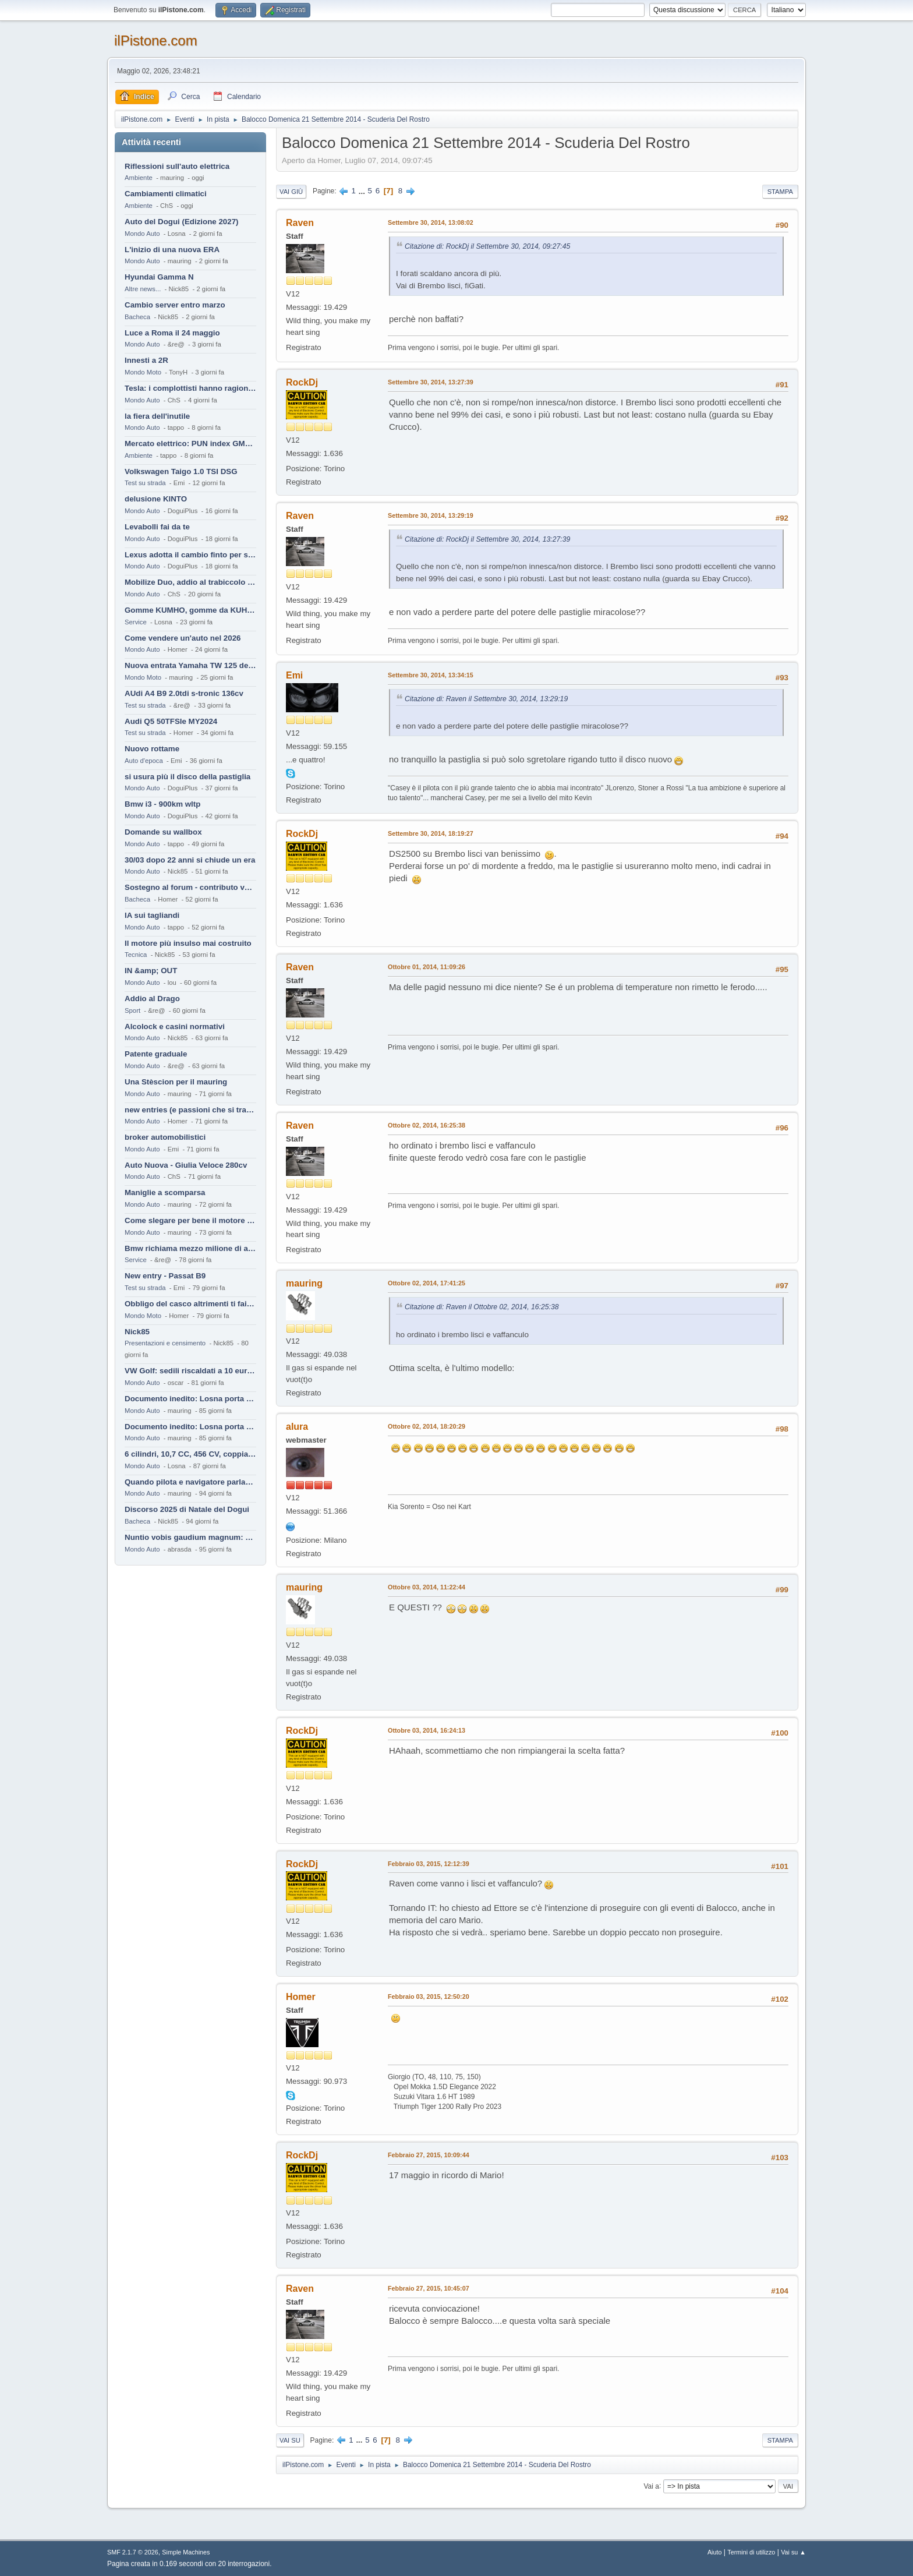 This screenshot has width=913, height=2576. What do you see at coordinates (430, 515) in the screenshot?
I see `Settembre 30, 2014, 13:29:19` at bounding box center [430, 515].